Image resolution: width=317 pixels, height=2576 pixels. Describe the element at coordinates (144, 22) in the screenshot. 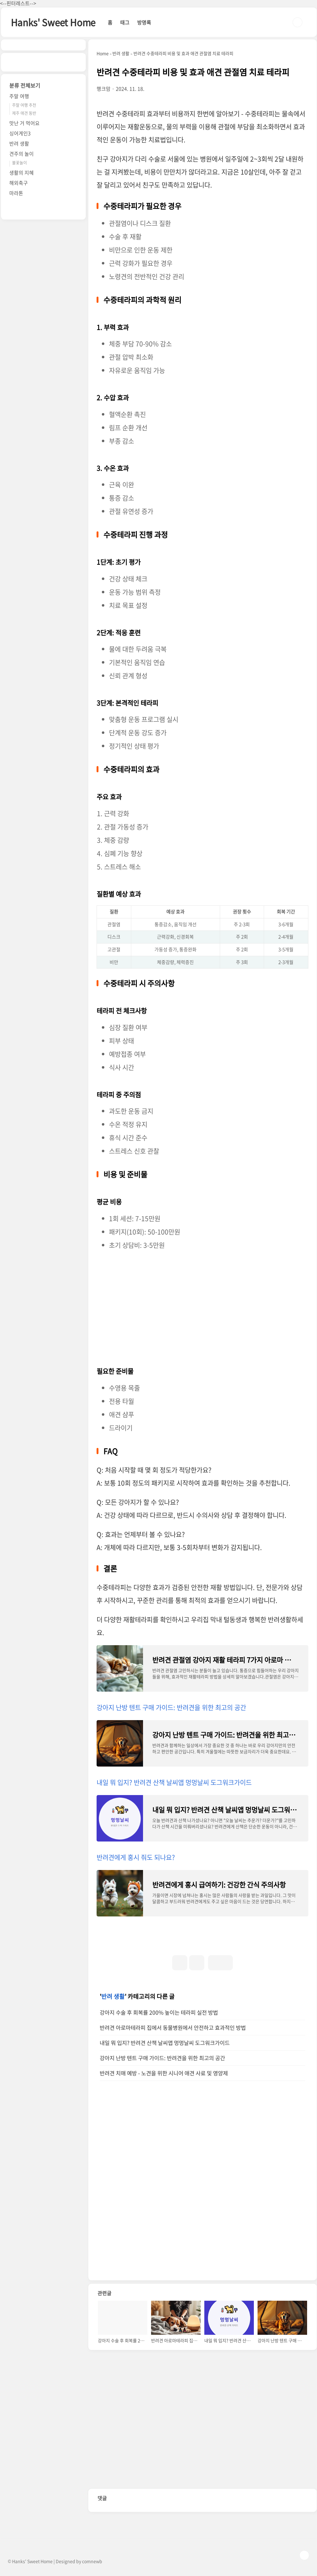

I see `방명록` at that location.